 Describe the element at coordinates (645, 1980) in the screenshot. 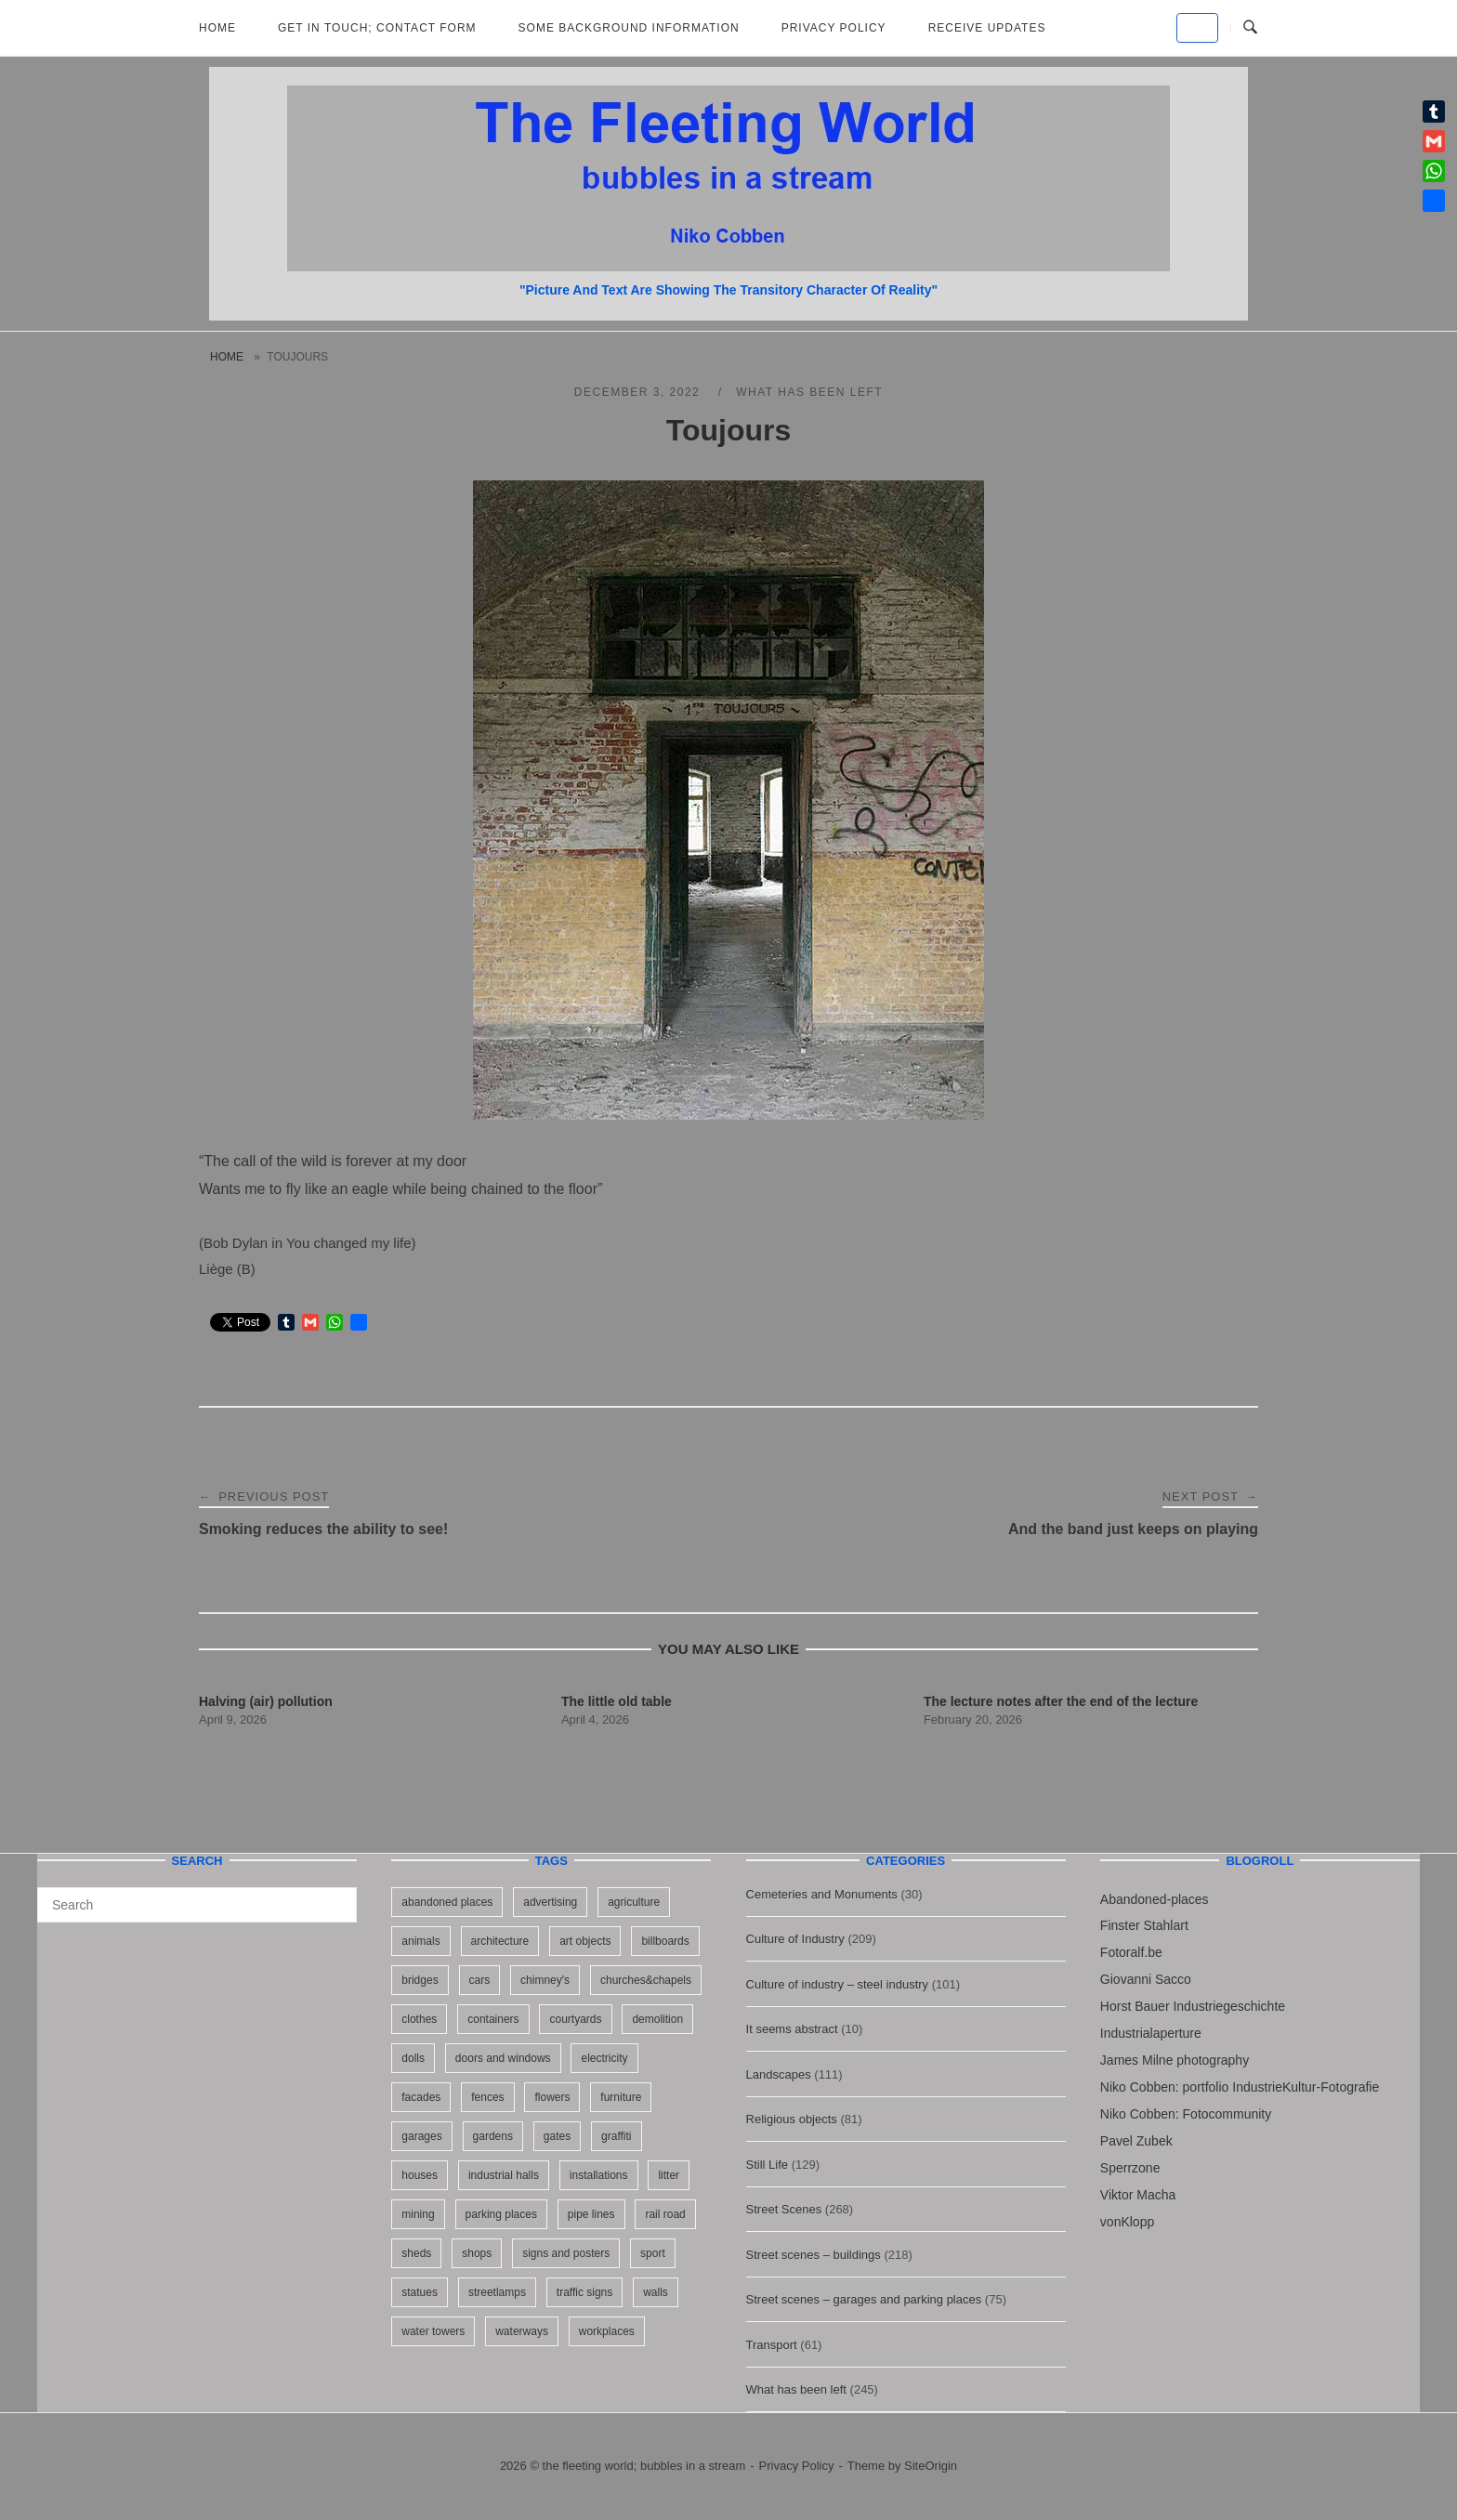

I see `churches&chapels` at that location.